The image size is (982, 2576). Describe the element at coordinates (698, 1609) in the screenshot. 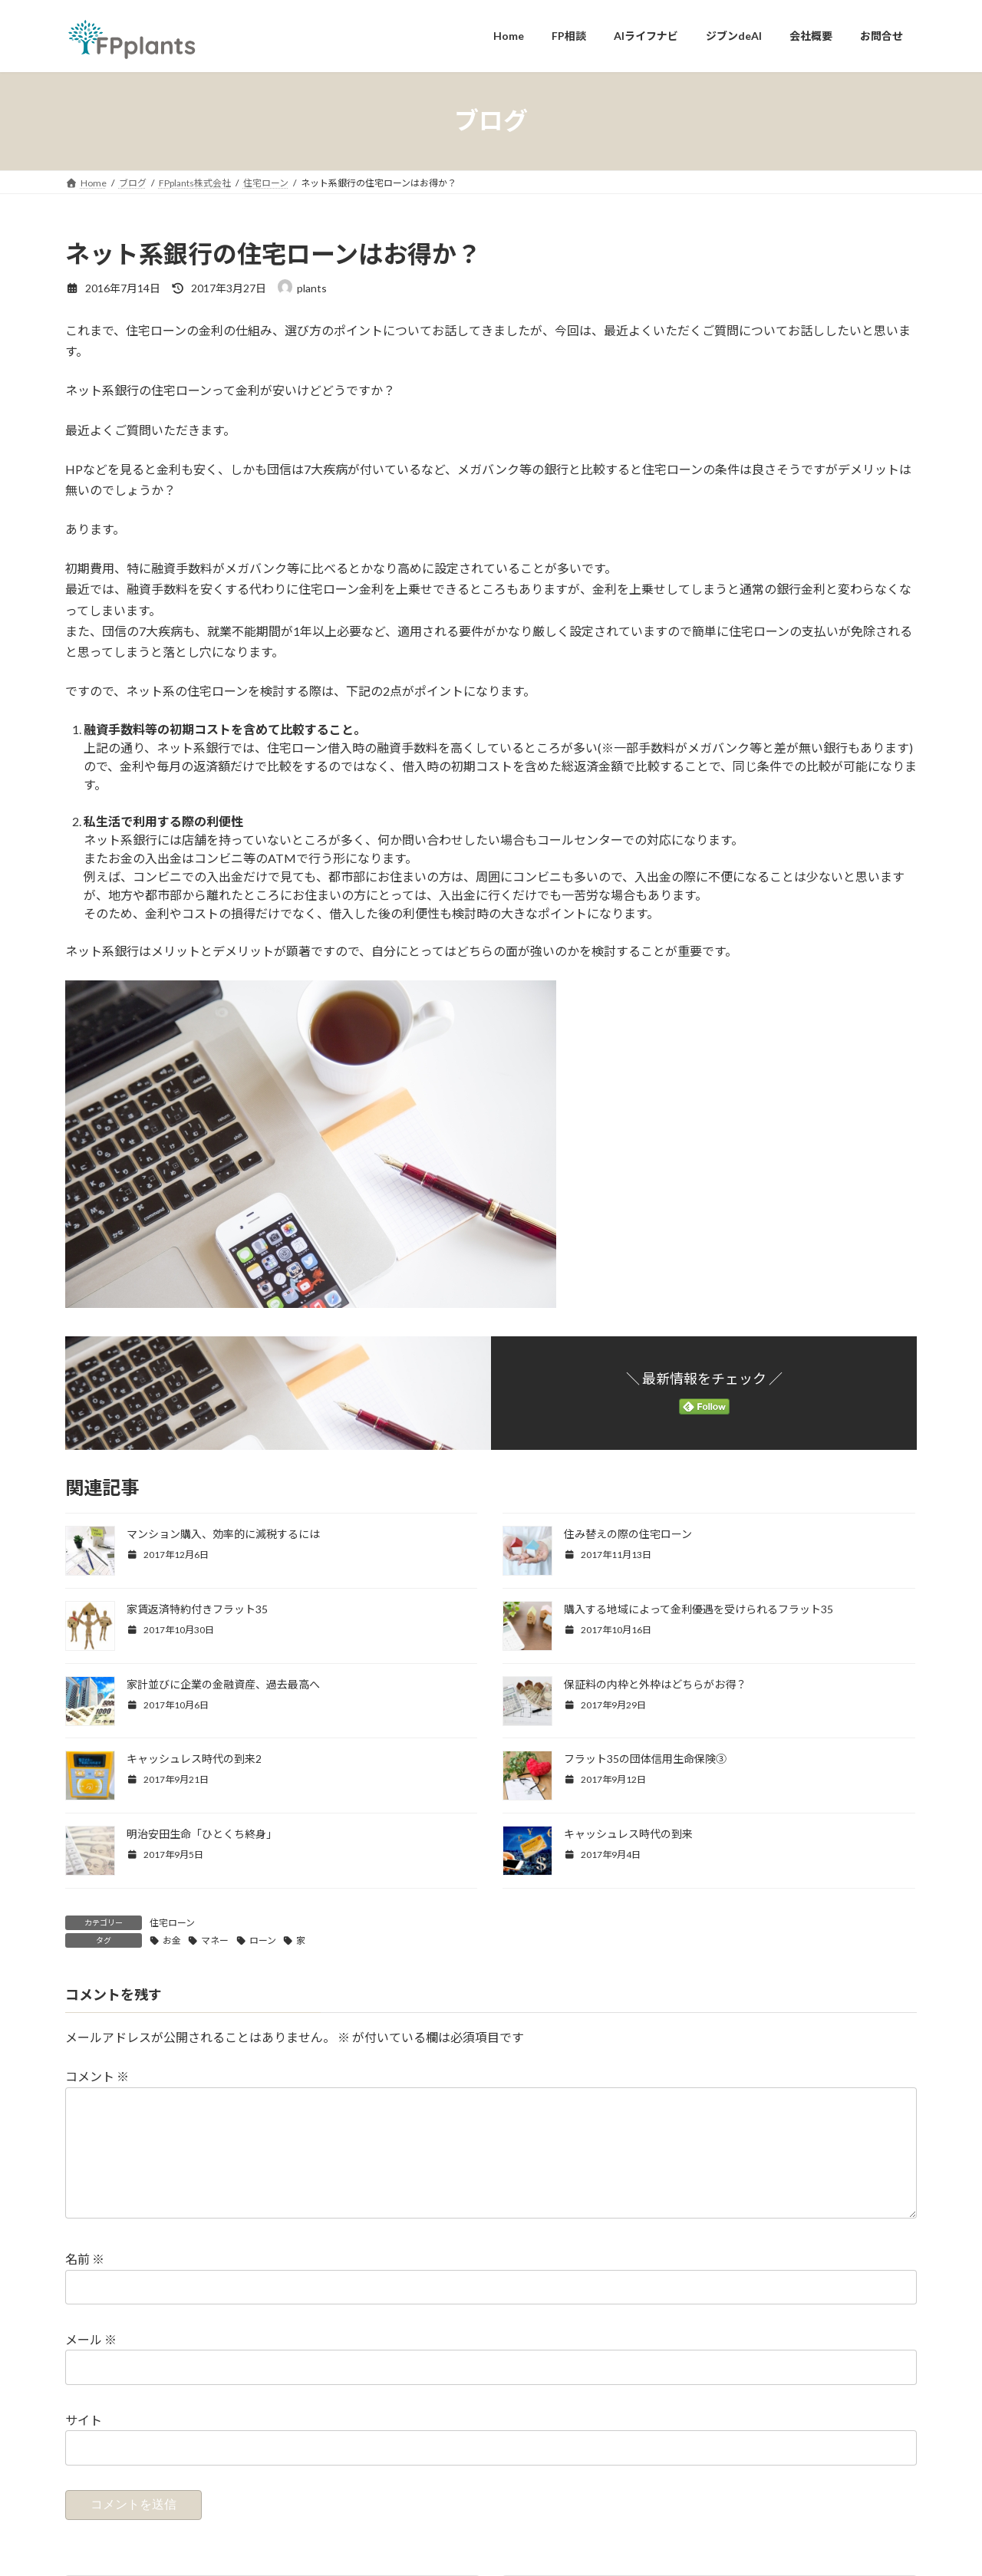

I see `購入する地域によって金利優遇を受けられるフラット35` at that location.